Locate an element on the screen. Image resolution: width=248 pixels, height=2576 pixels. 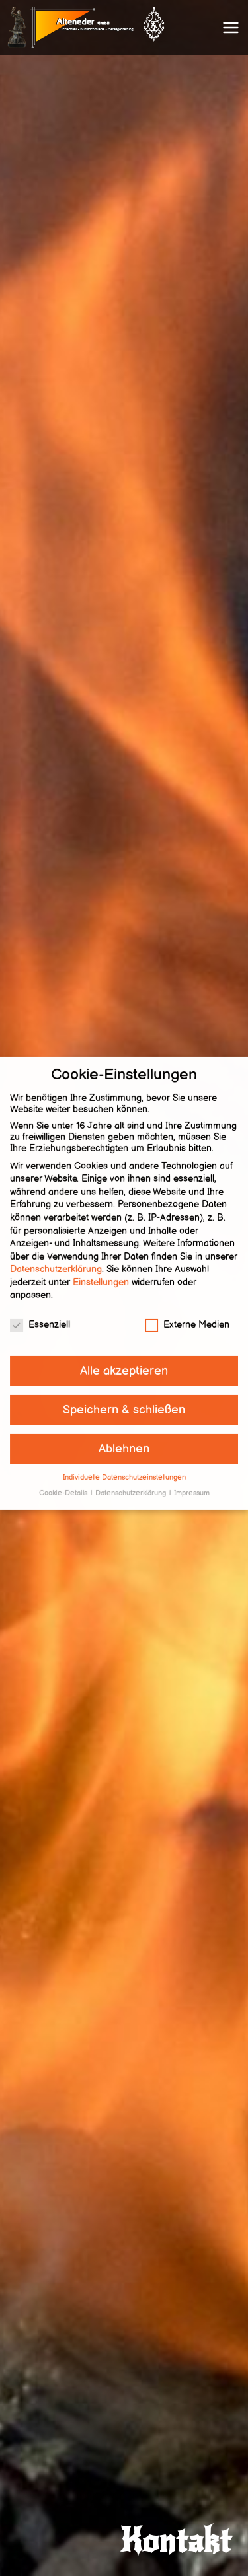
Alle akzeptieren [button] is located at coordinates (124, 1355).